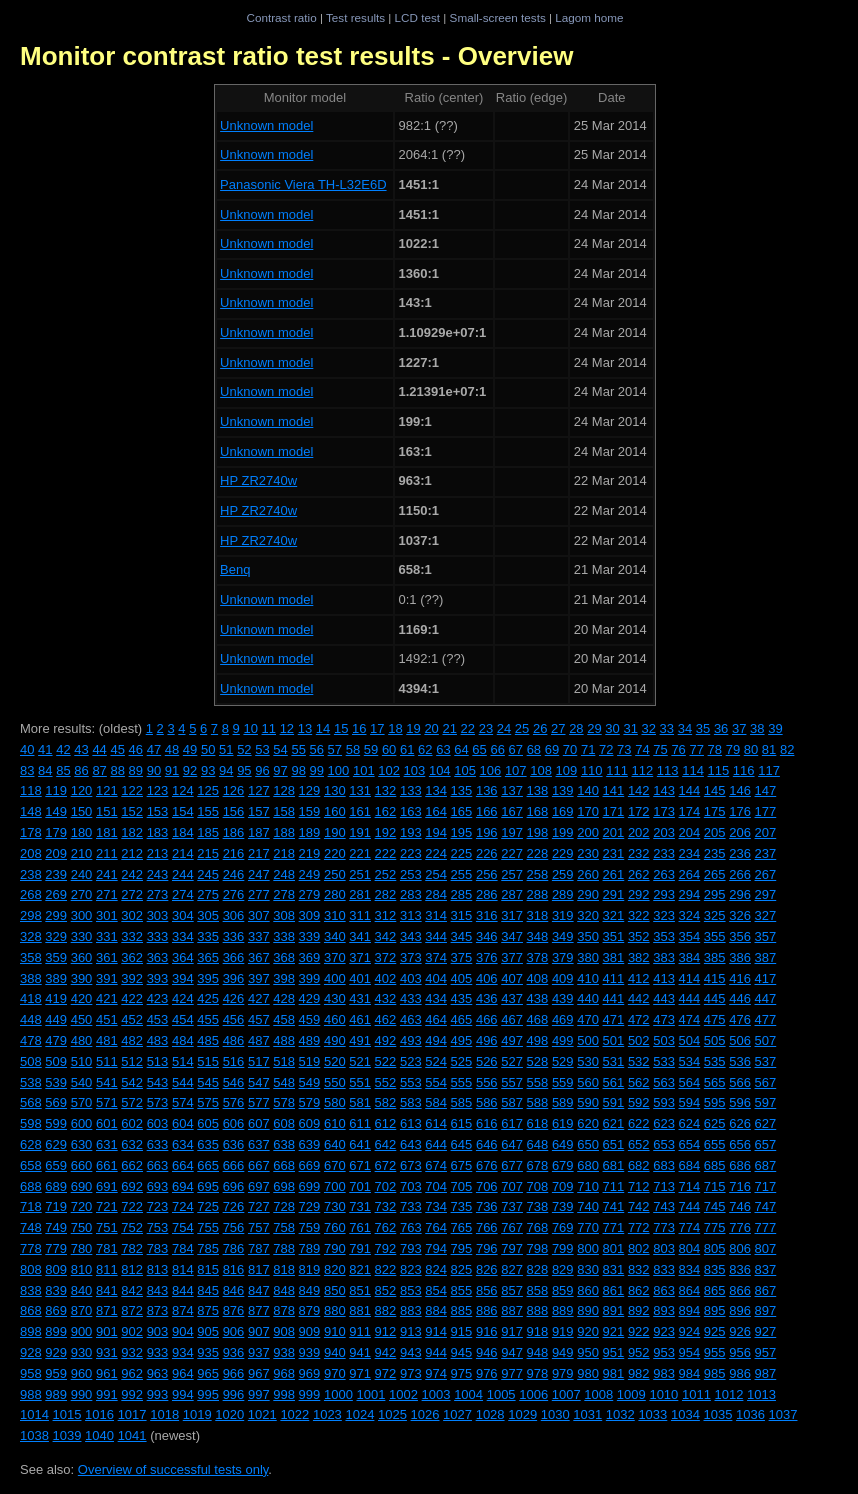 The height and width of the screenshot is (1494, 858). What do you see at coordinates (259, 1290) in the screenshot?
I see `847` at bounding box center [259, 1290].